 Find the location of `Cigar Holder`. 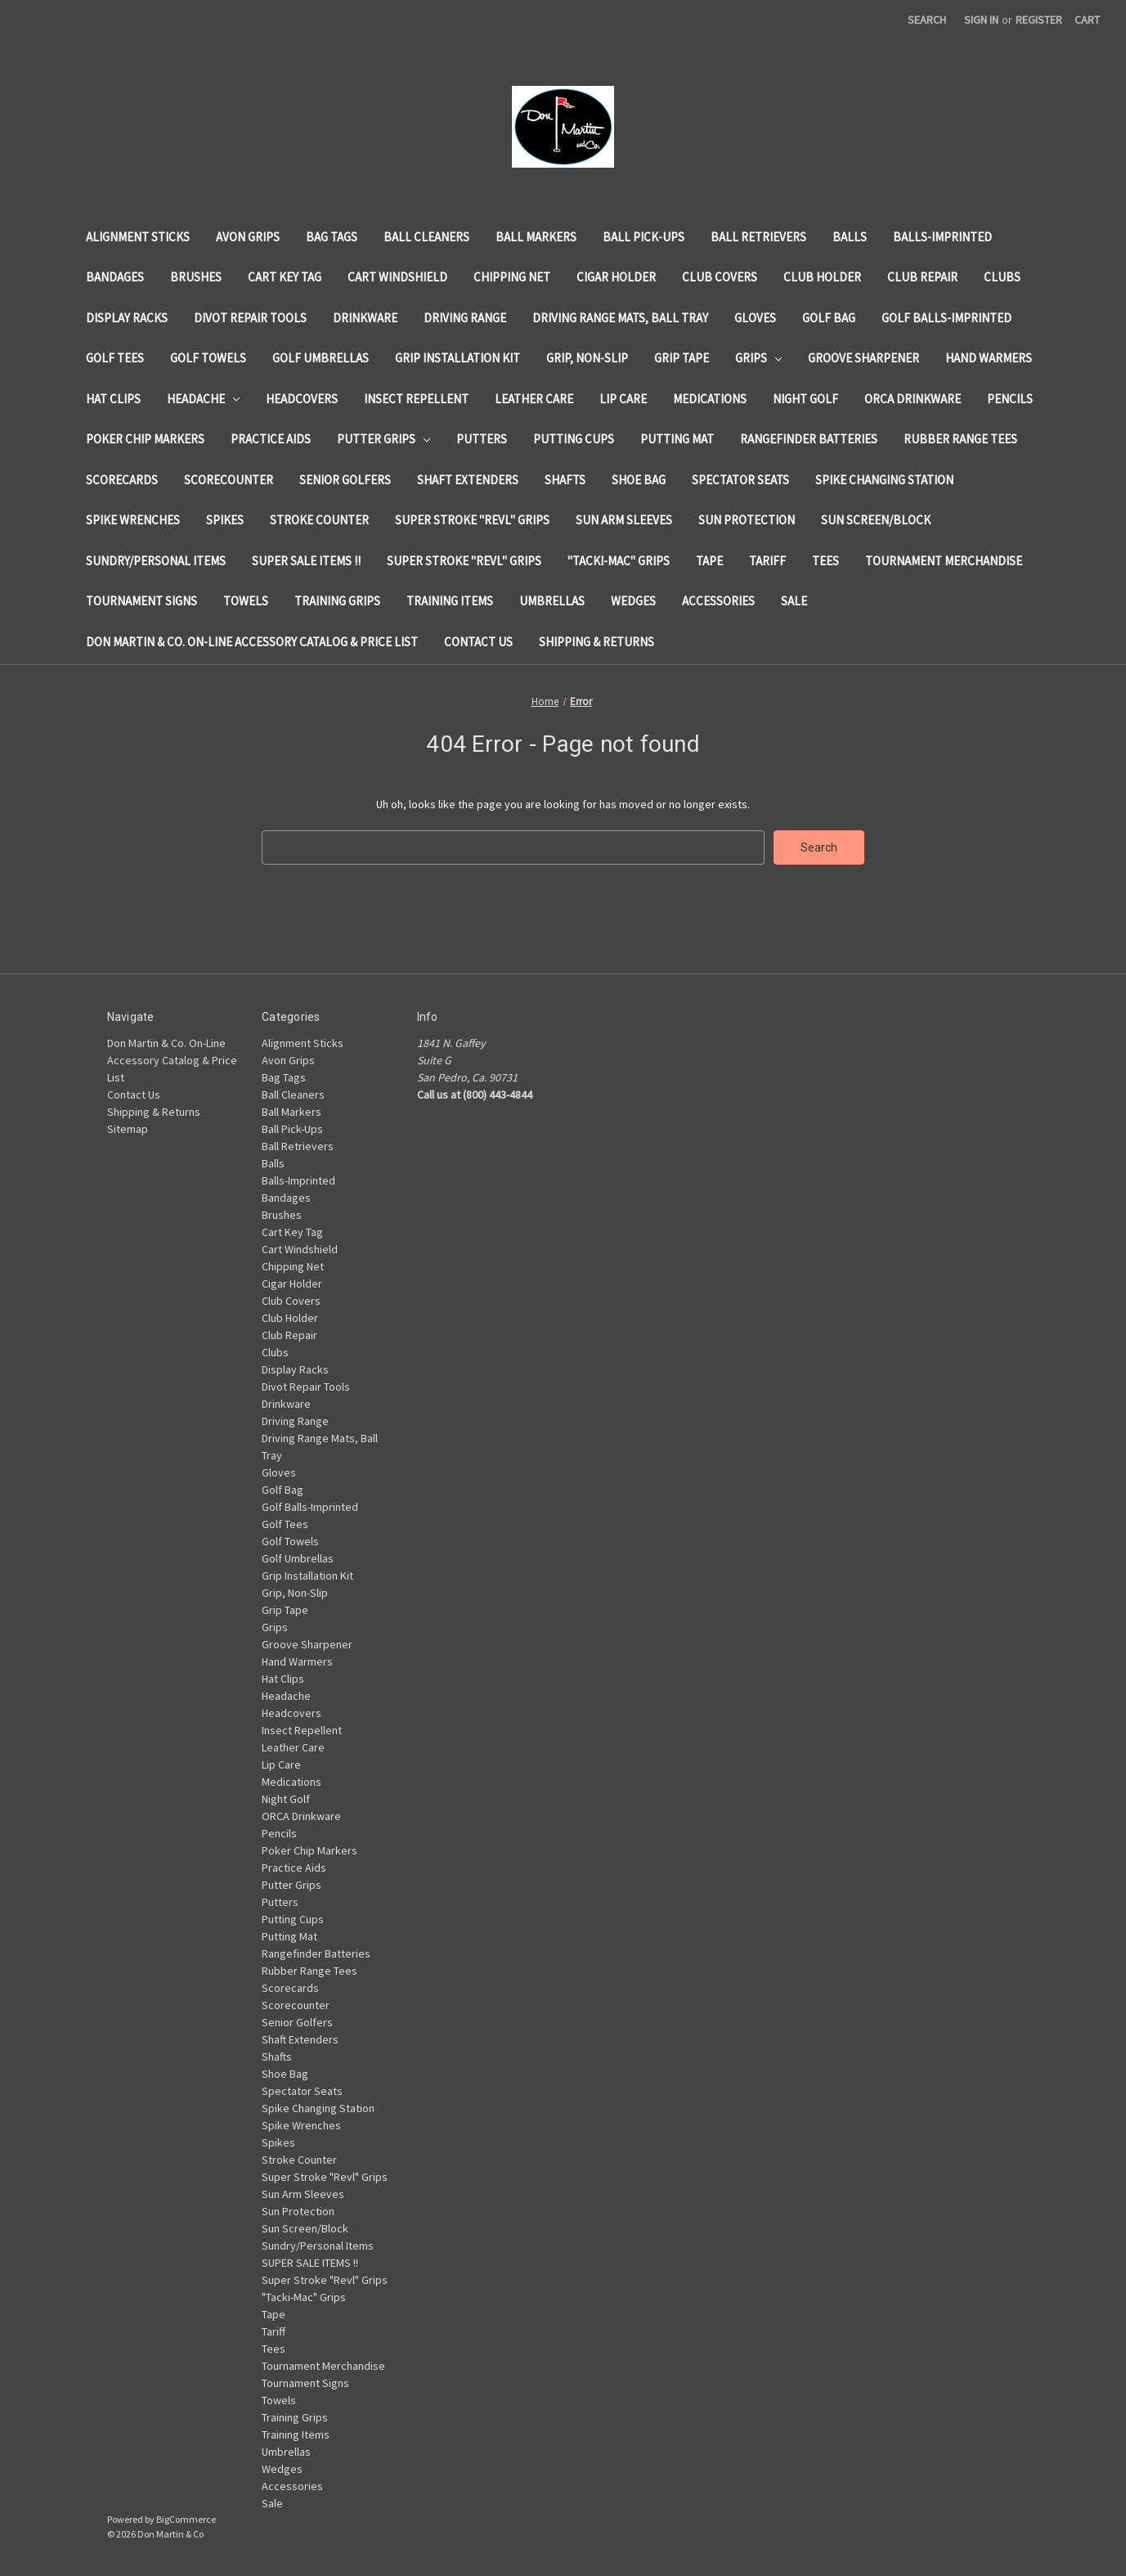

Cigar Holder is located at coordinates (616, 277).